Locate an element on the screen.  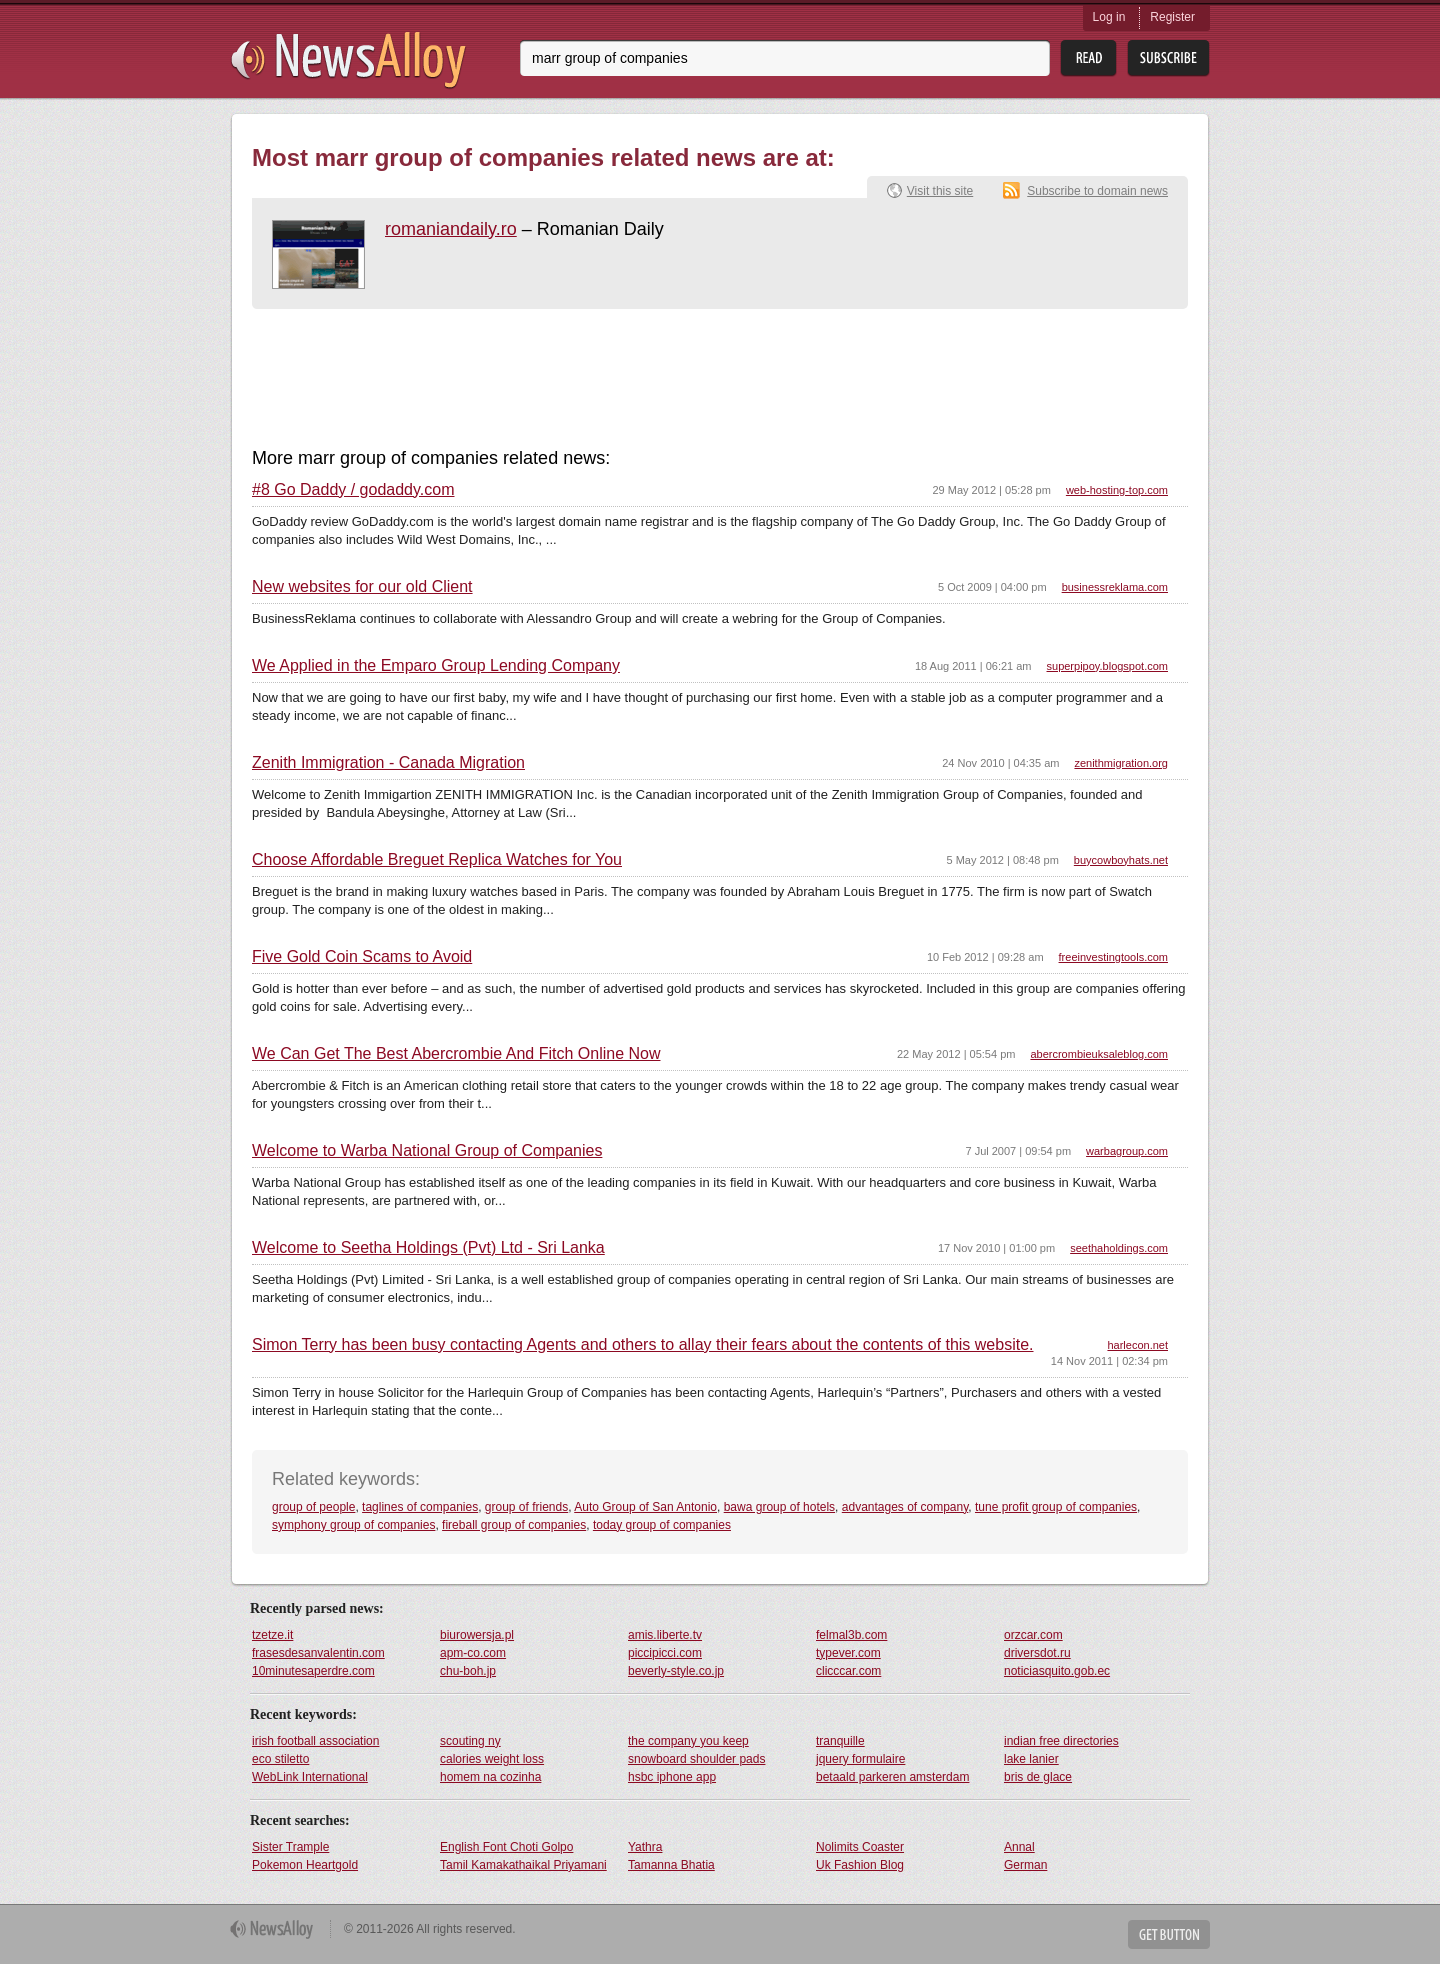
Zenith Immigration - Canada Migration is located at coordinates (388, 763).